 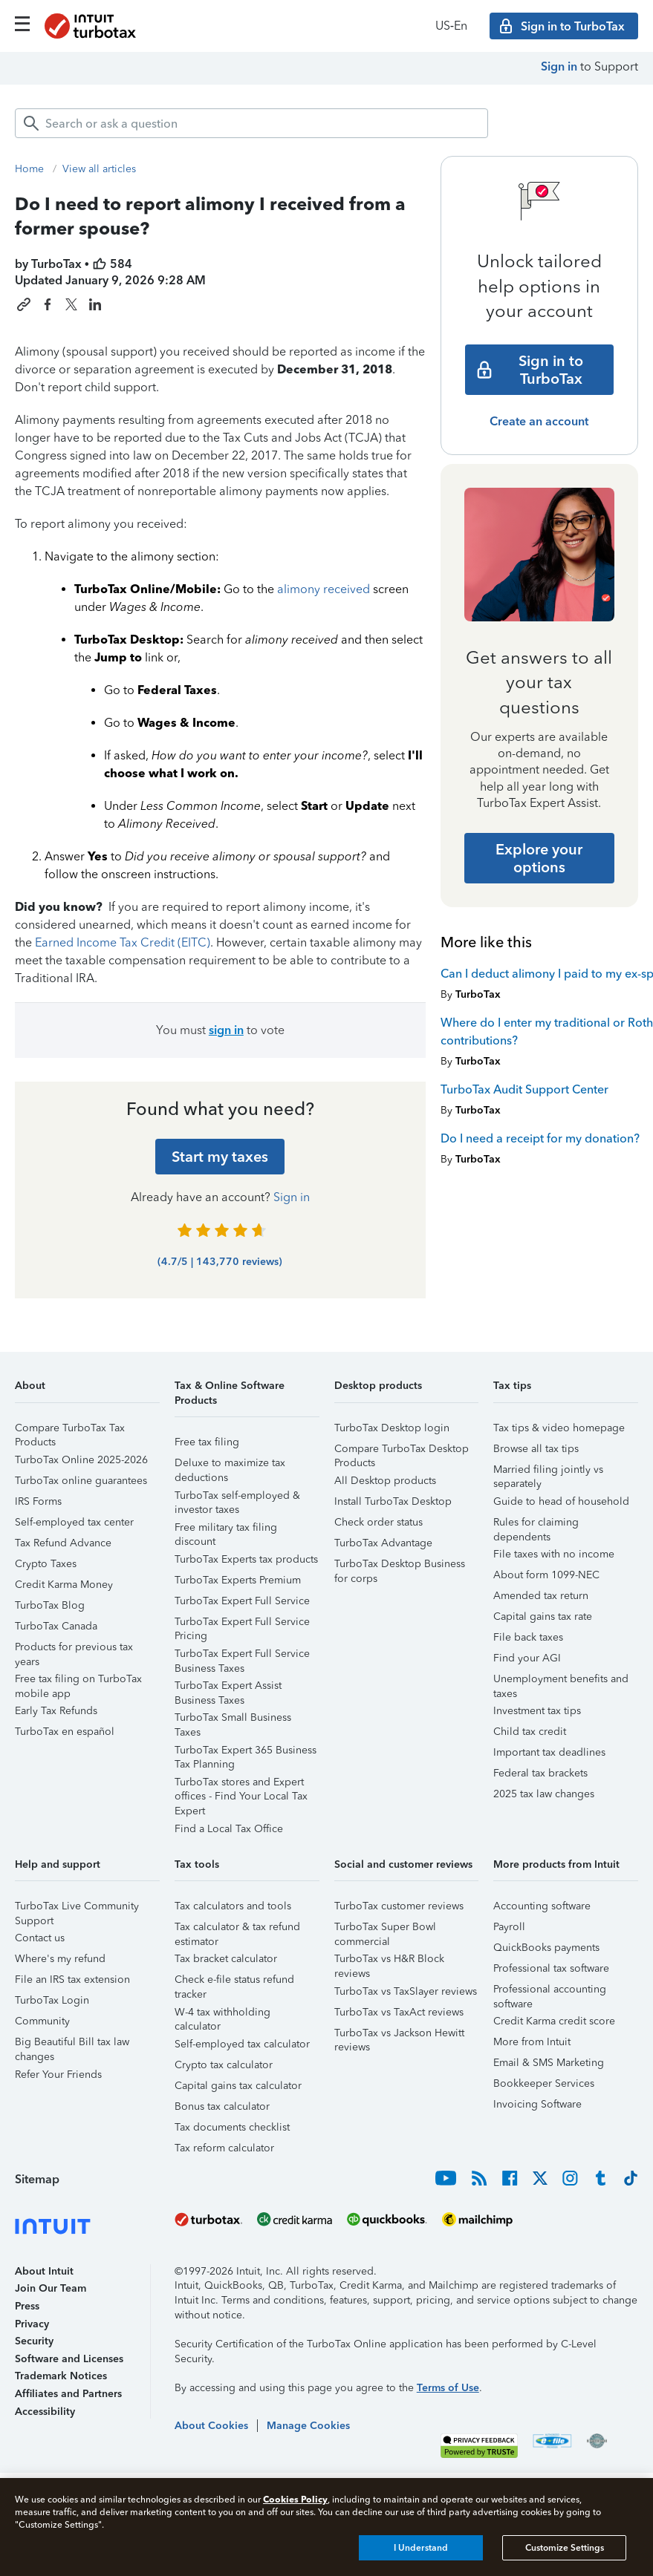 What do you see at coordinates (234, 1981) in the screenshot?
I see `Check e-file status refund tracker` at bounding box center [234, 1981].